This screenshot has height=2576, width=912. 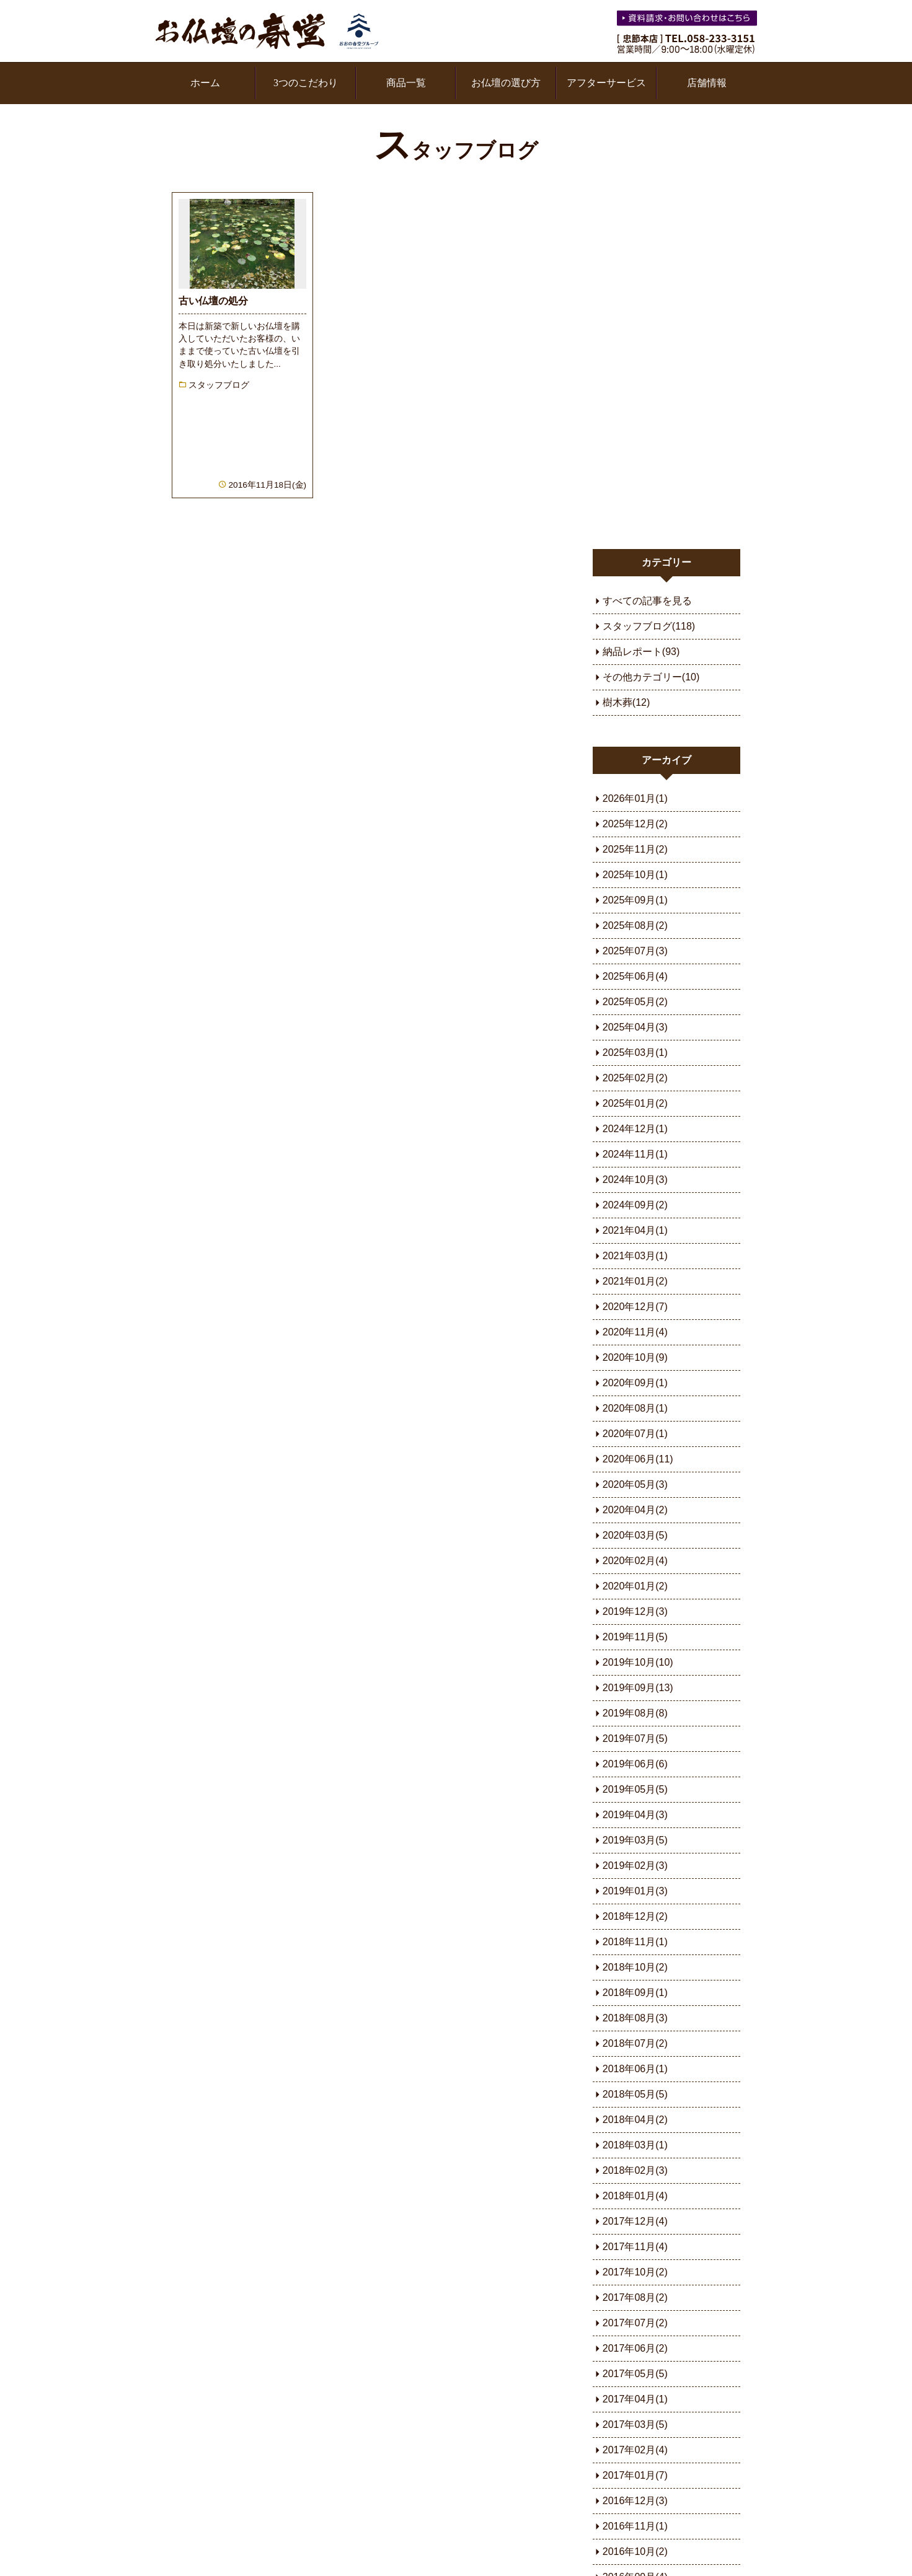 I want to click on 2018年11月(1), so click(x=637, y=1586).